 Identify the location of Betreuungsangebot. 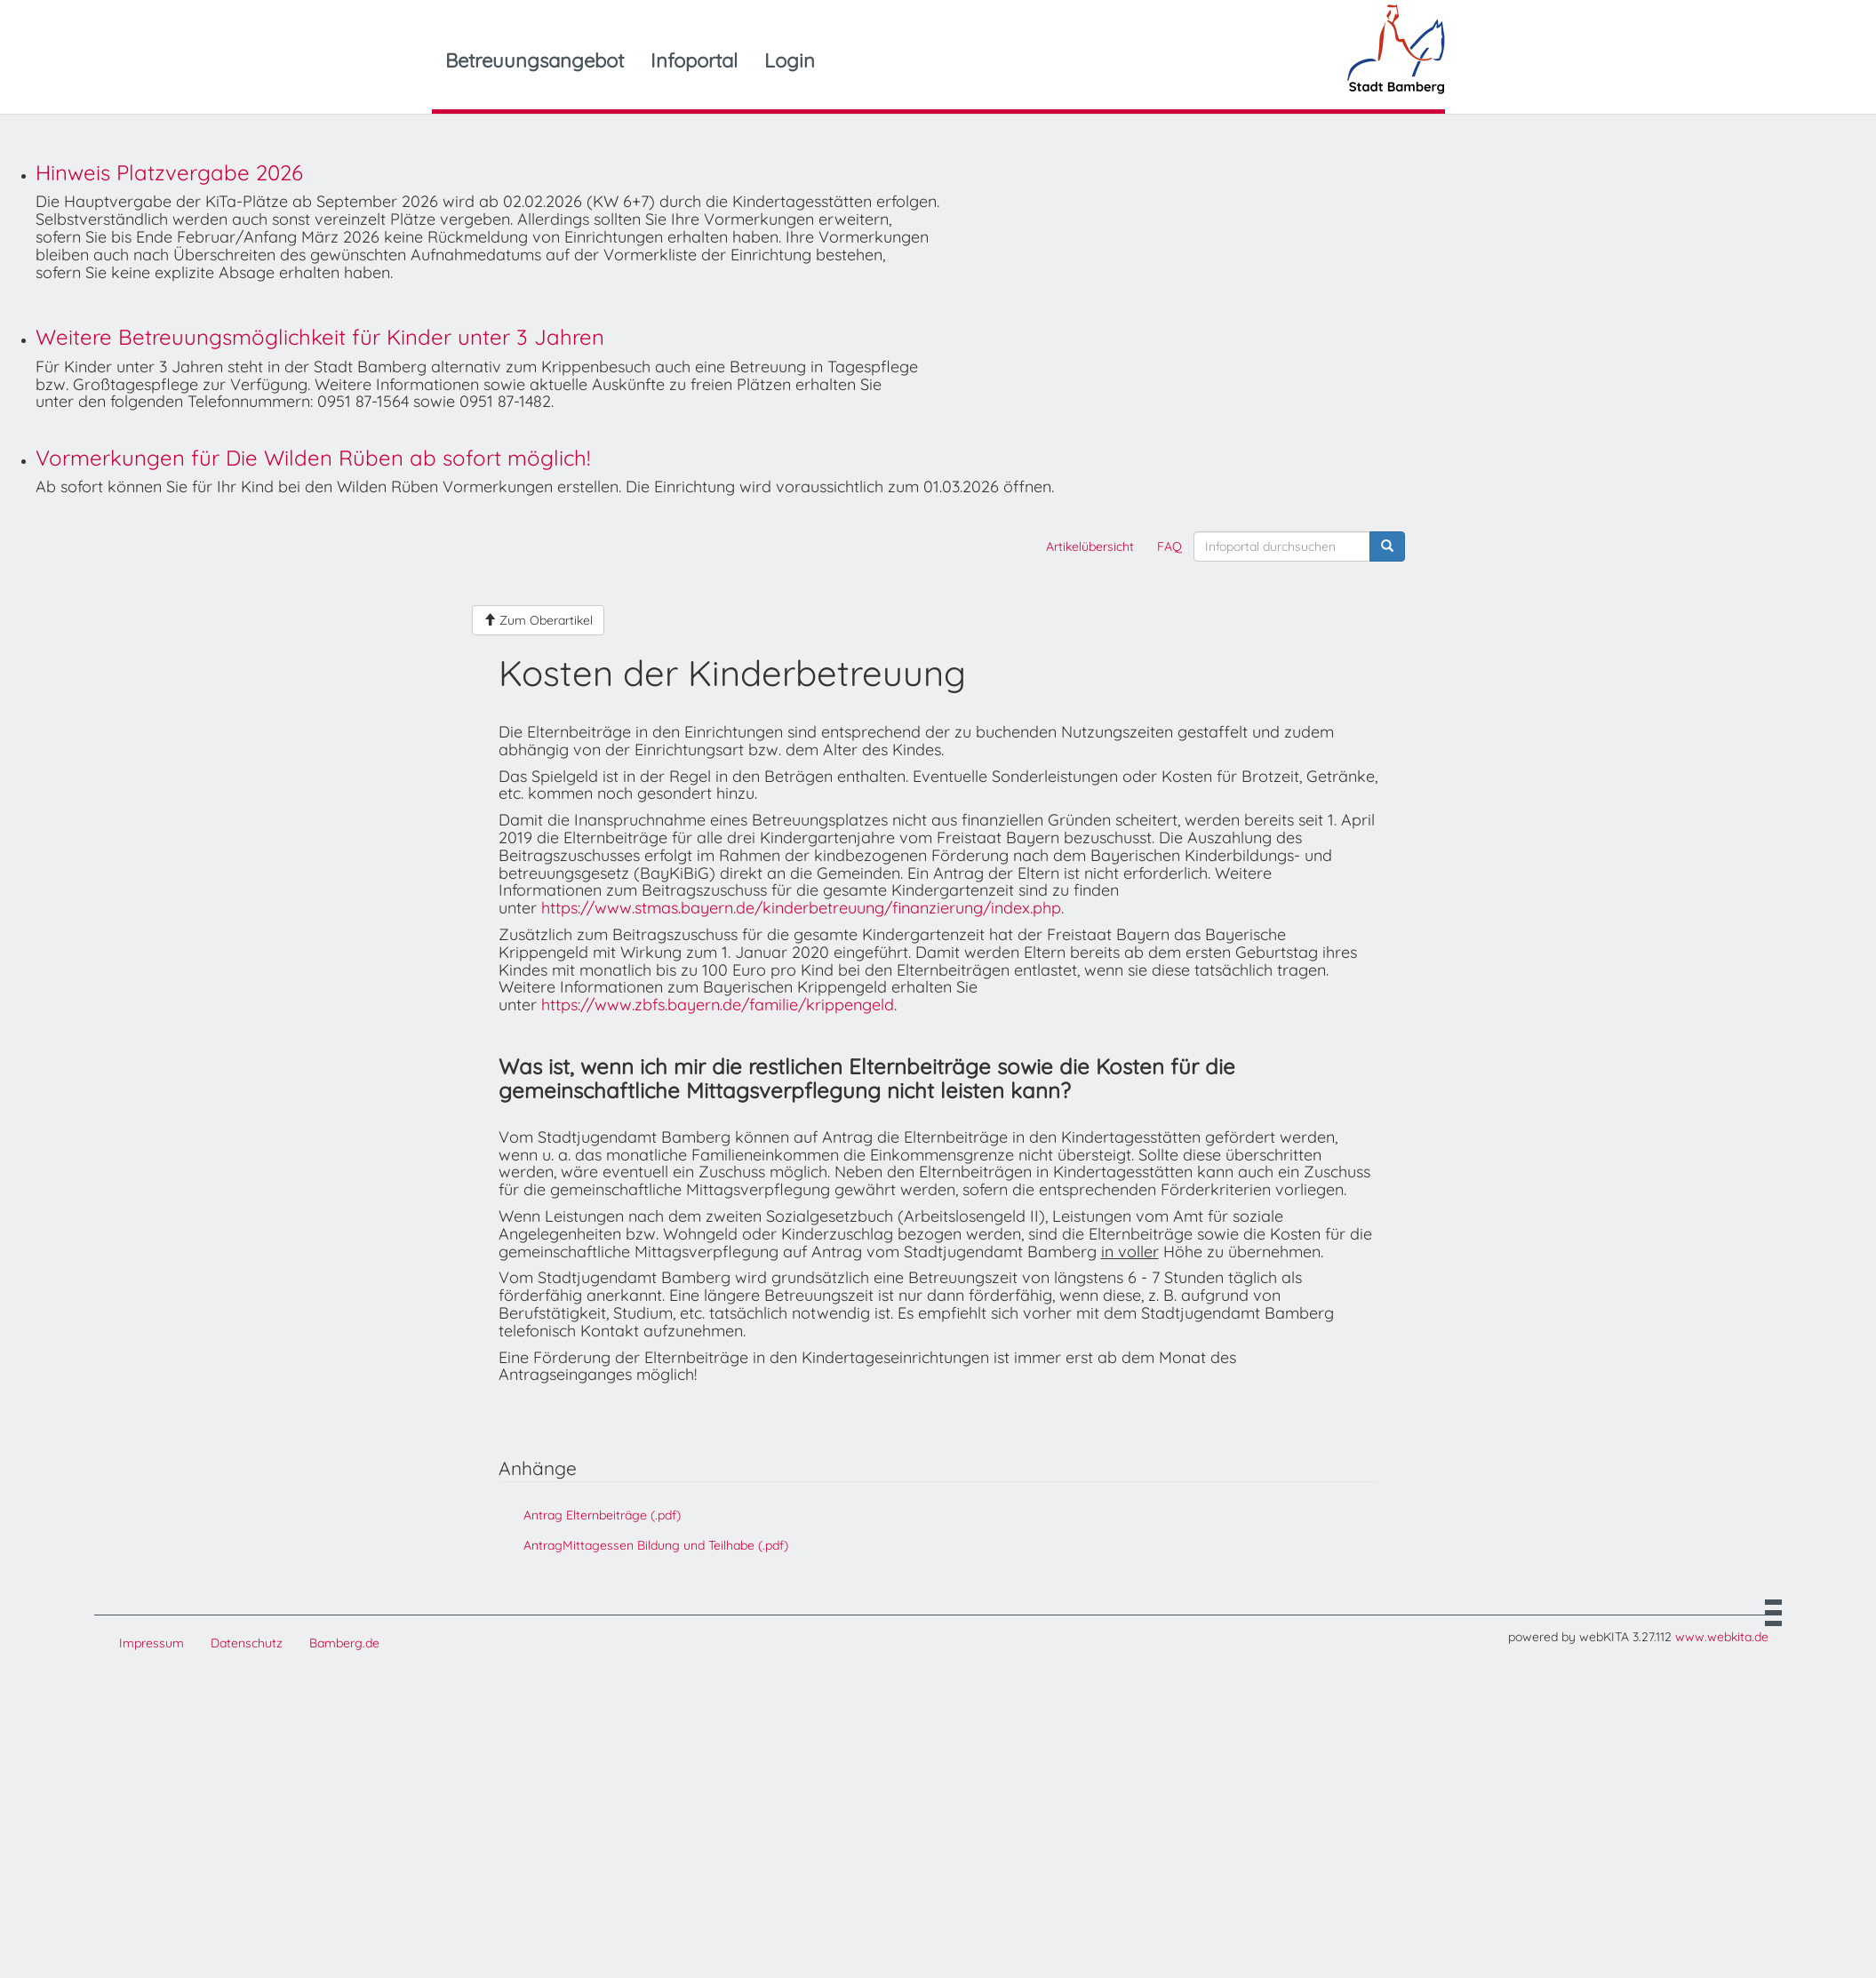
(534, 60).